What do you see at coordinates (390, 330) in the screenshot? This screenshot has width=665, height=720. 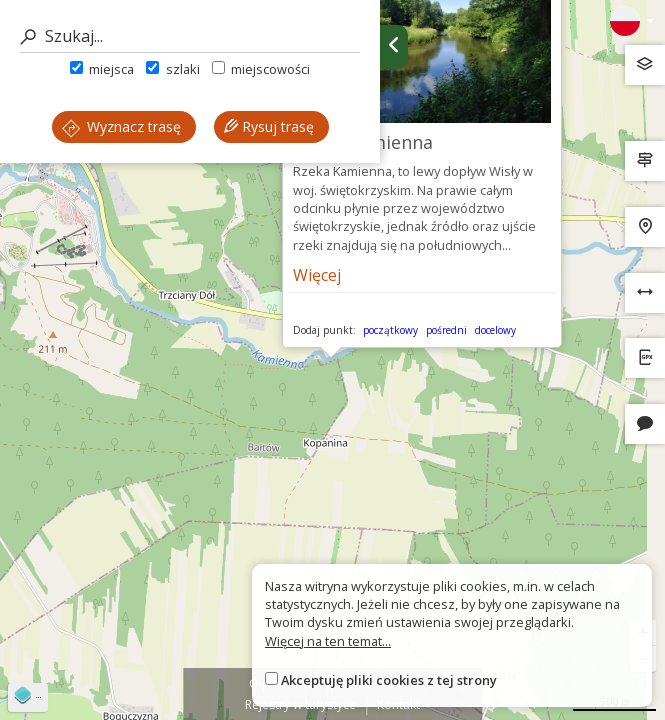 I see `początkowy` at bounding box center [390, 330].